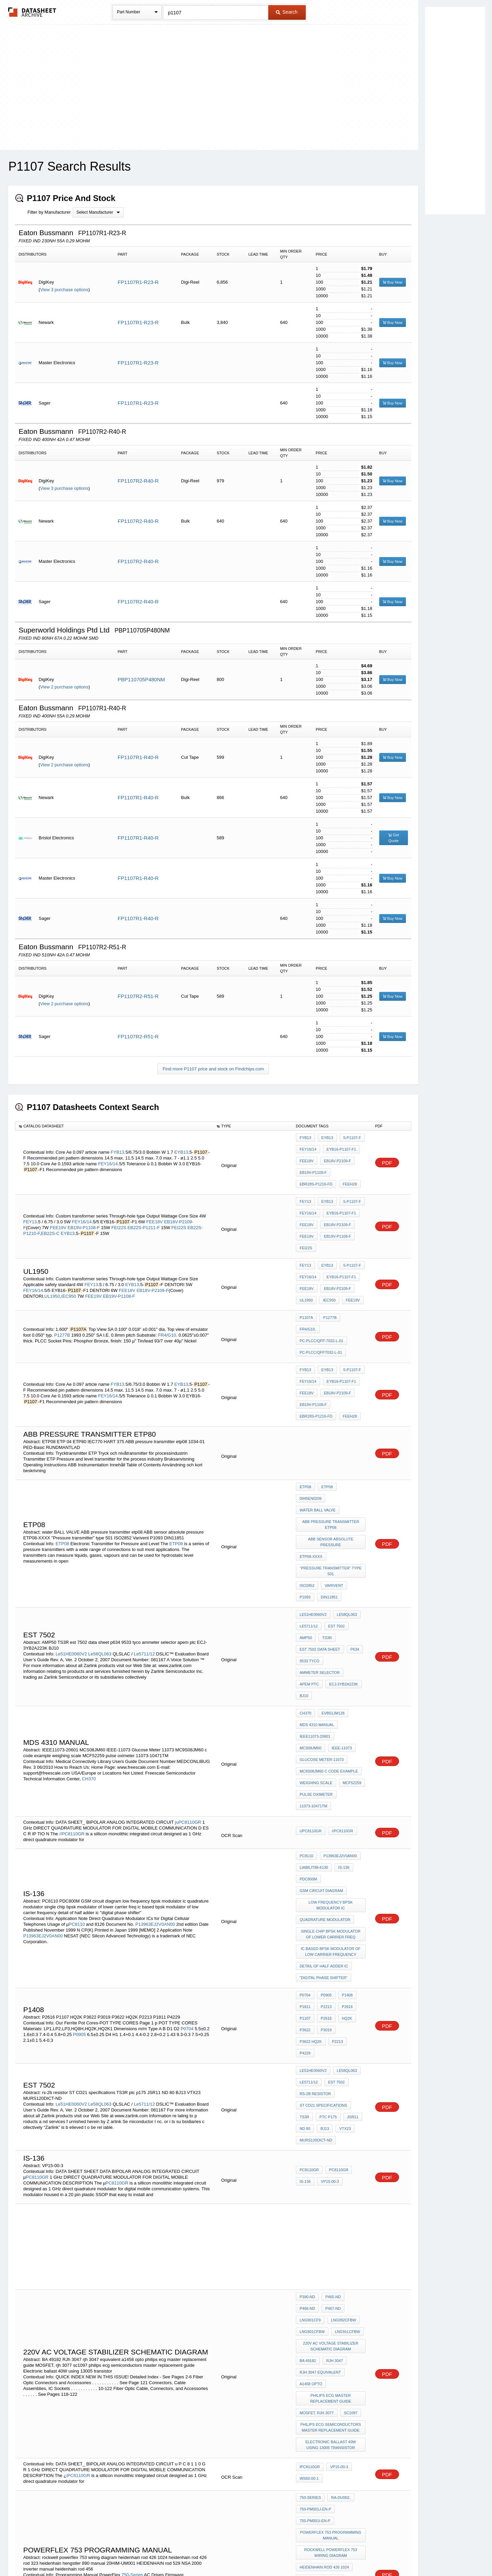 The width and height of the screenshot is (492, 2576). What do you see at coordinates (348, 1174) in the screenshot?
I see `FEEH28` at bounding box center [348, 1174].